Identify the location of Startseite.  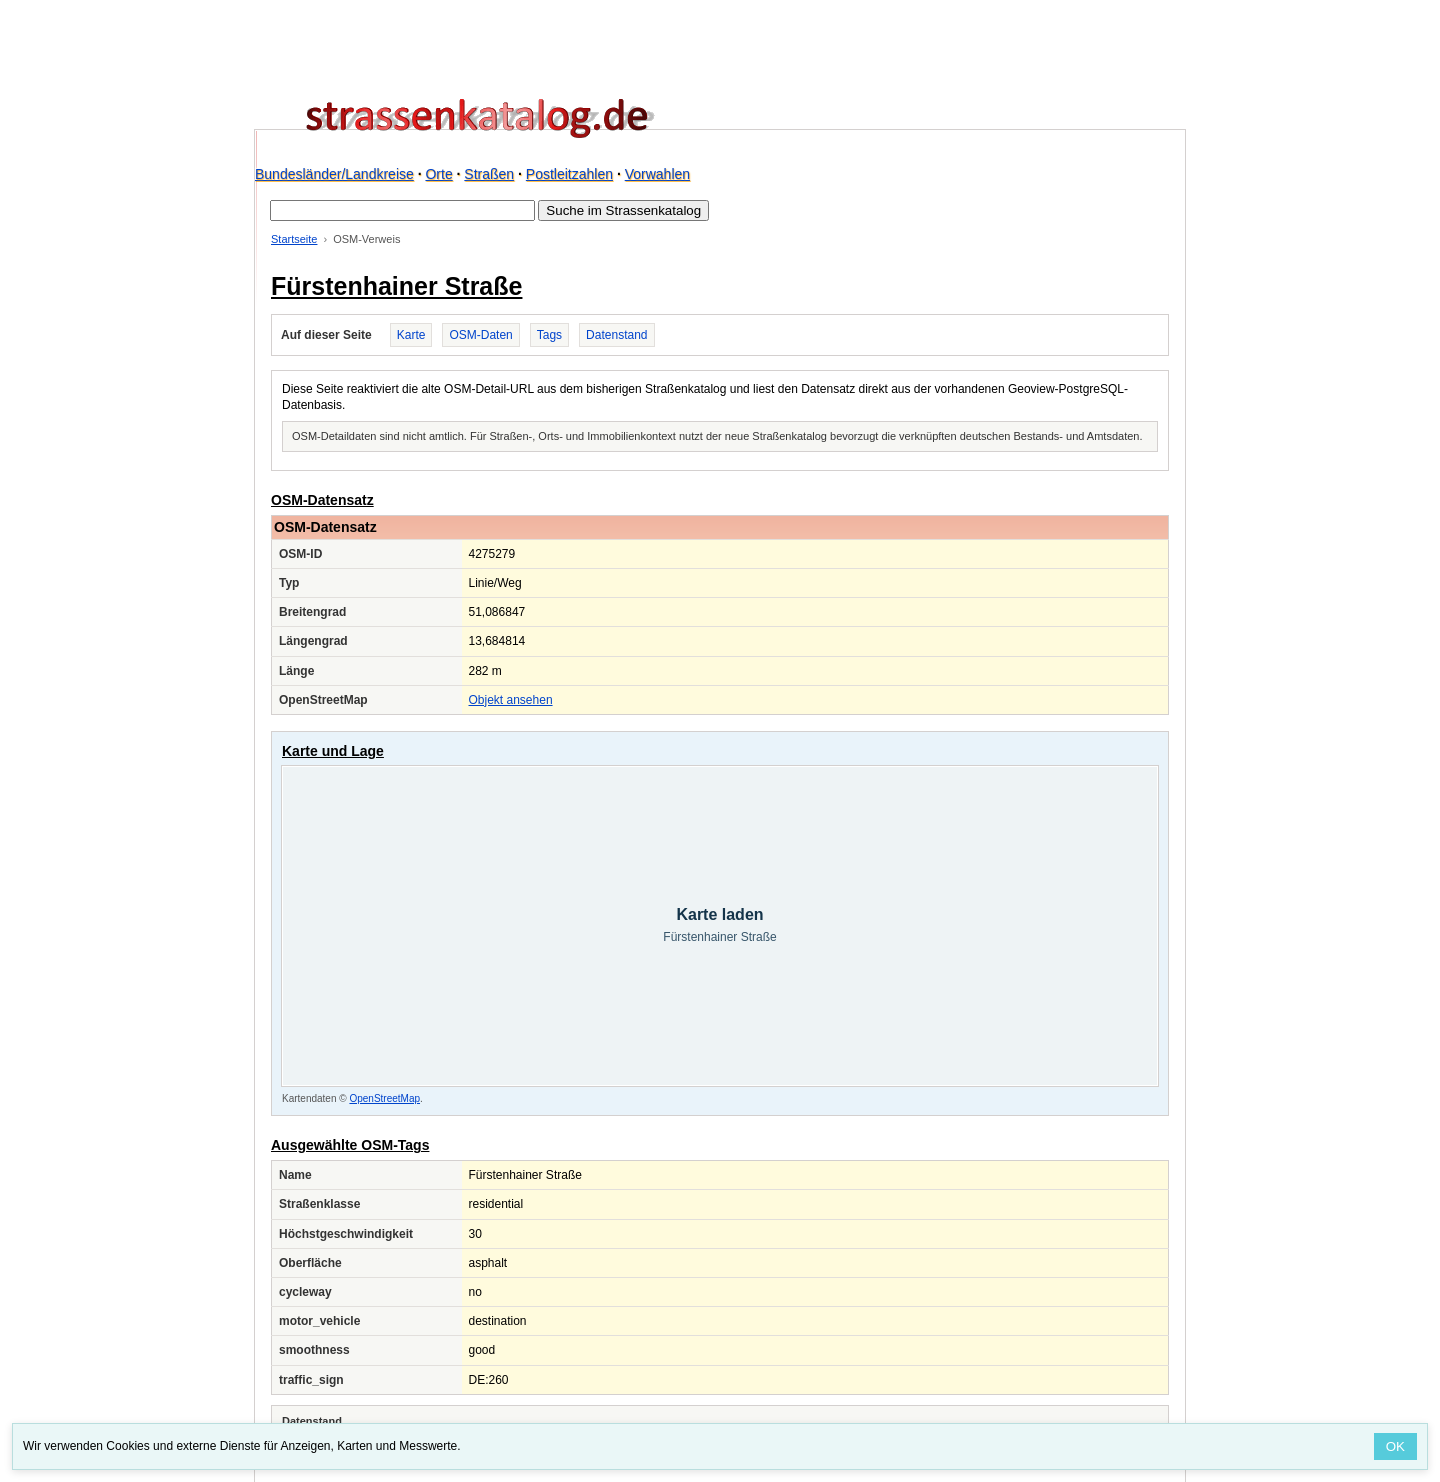
(294, 239).